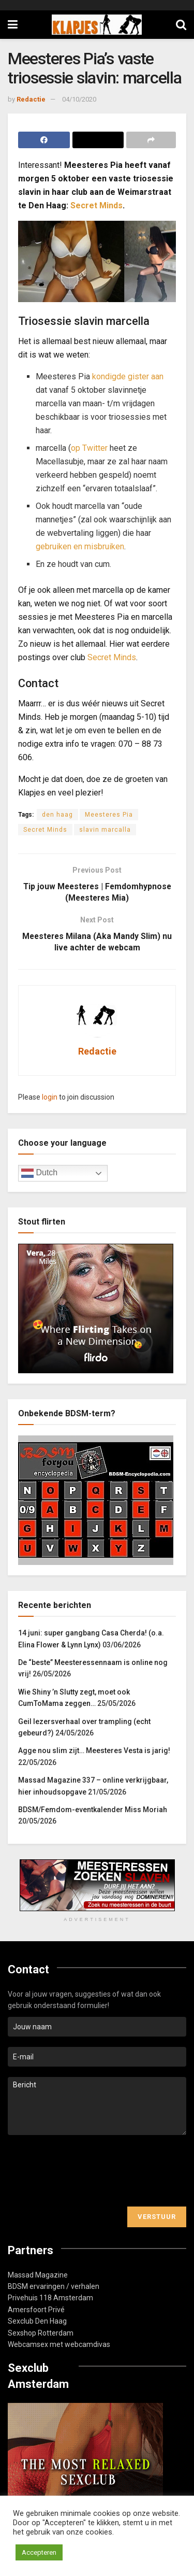 The image size is (194, 2576). I want to click on Accepteren, so click(39, 2552).